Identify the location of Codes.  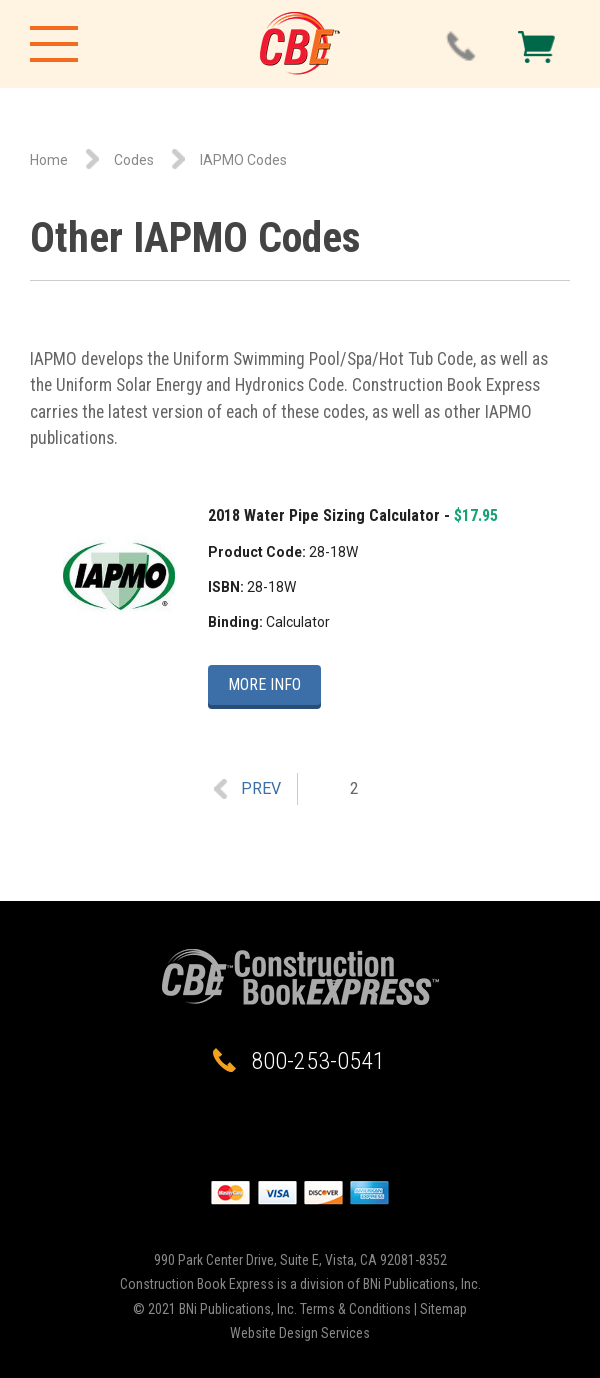
(134, 160).